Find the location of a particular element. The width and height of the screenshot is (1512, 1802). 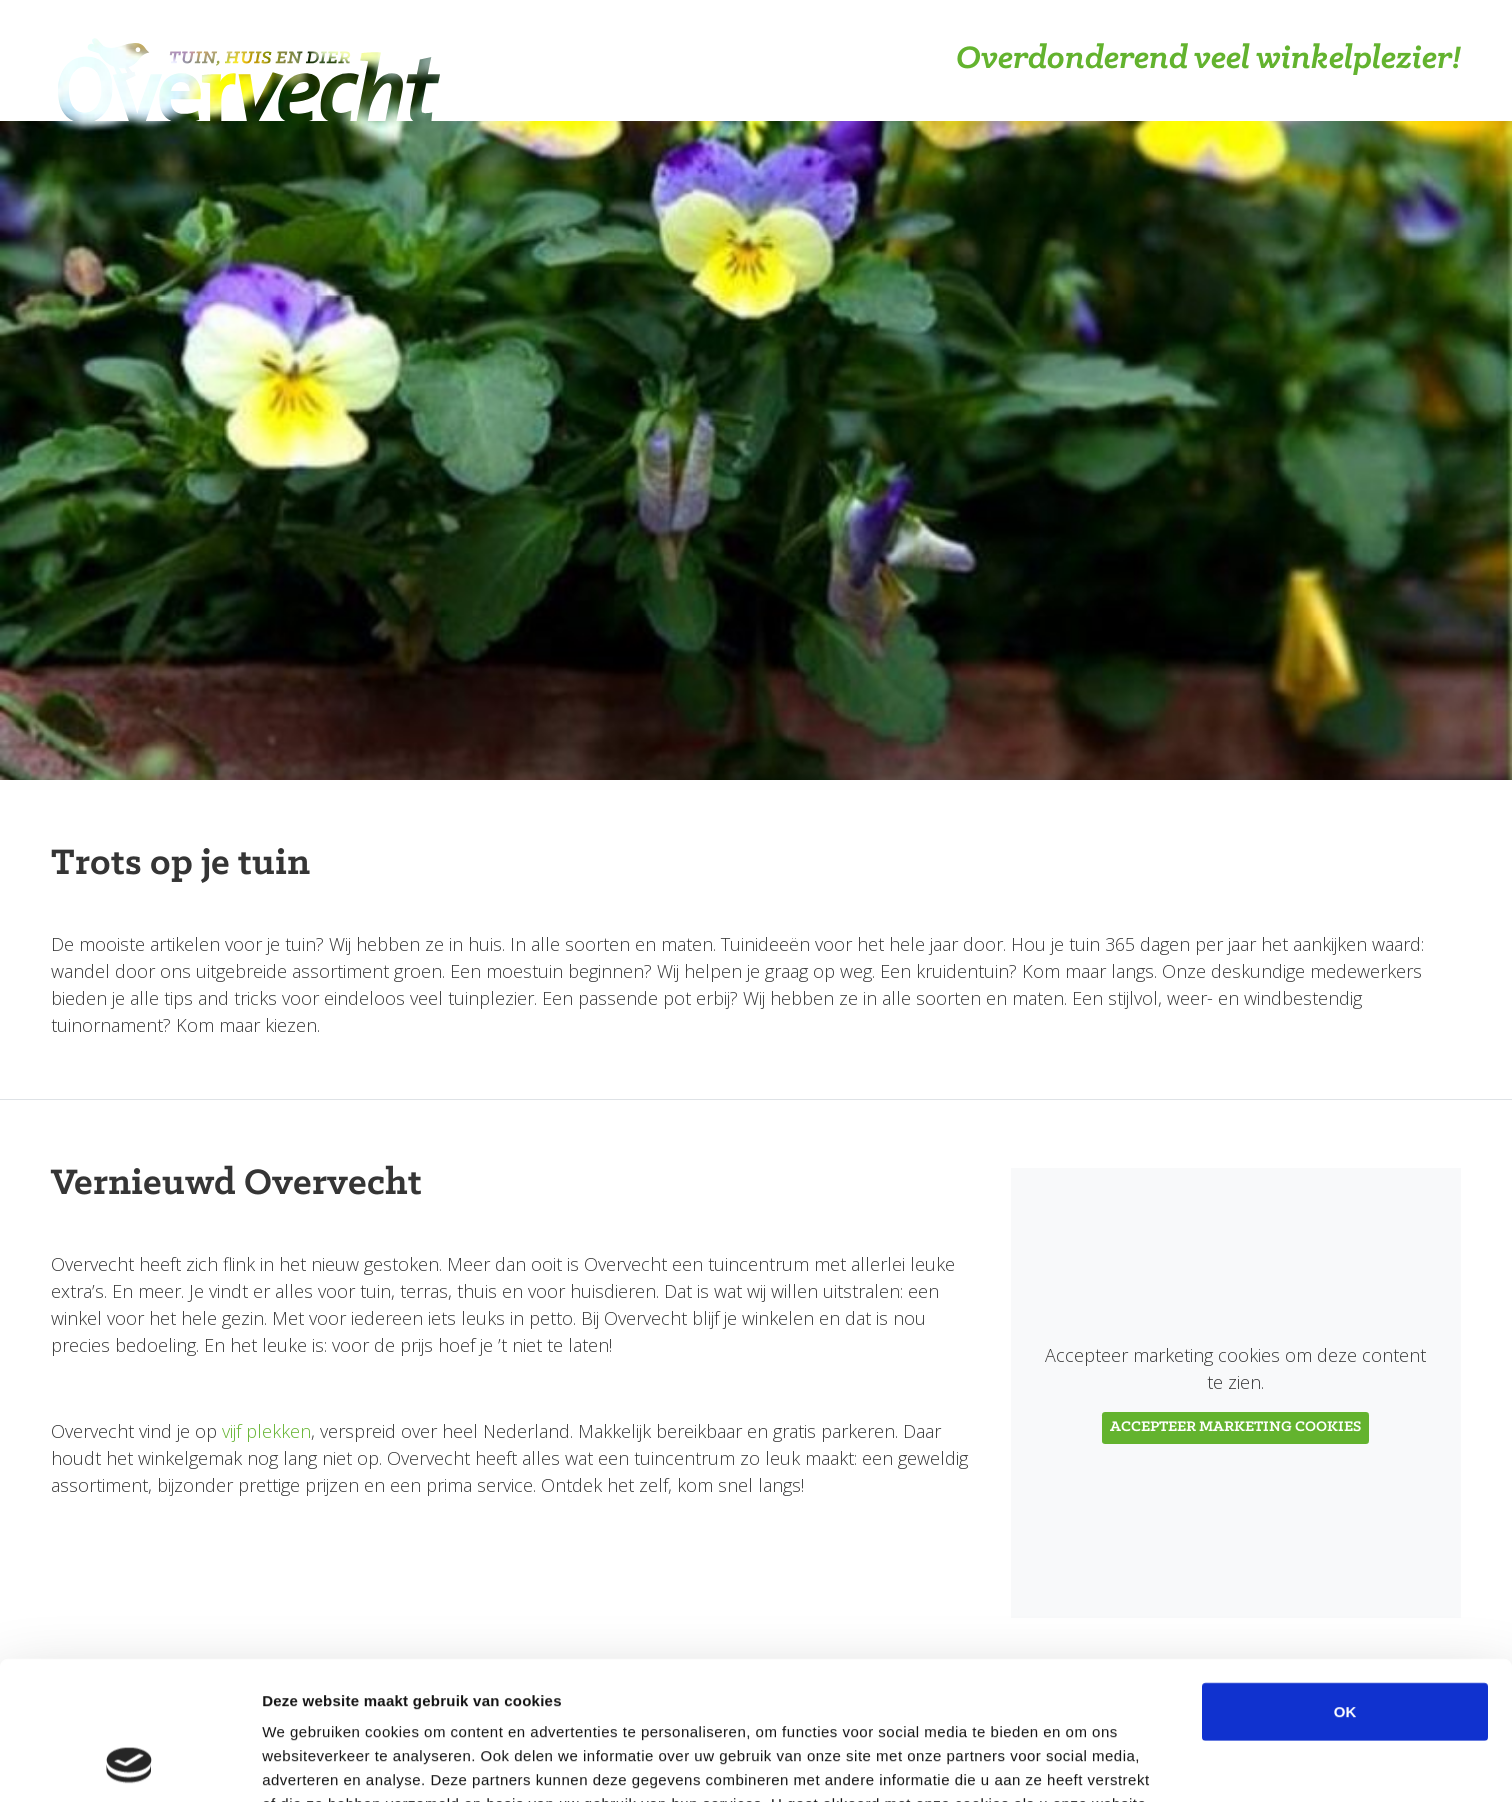

Details tonen is located at coordinates (1080, 1762).